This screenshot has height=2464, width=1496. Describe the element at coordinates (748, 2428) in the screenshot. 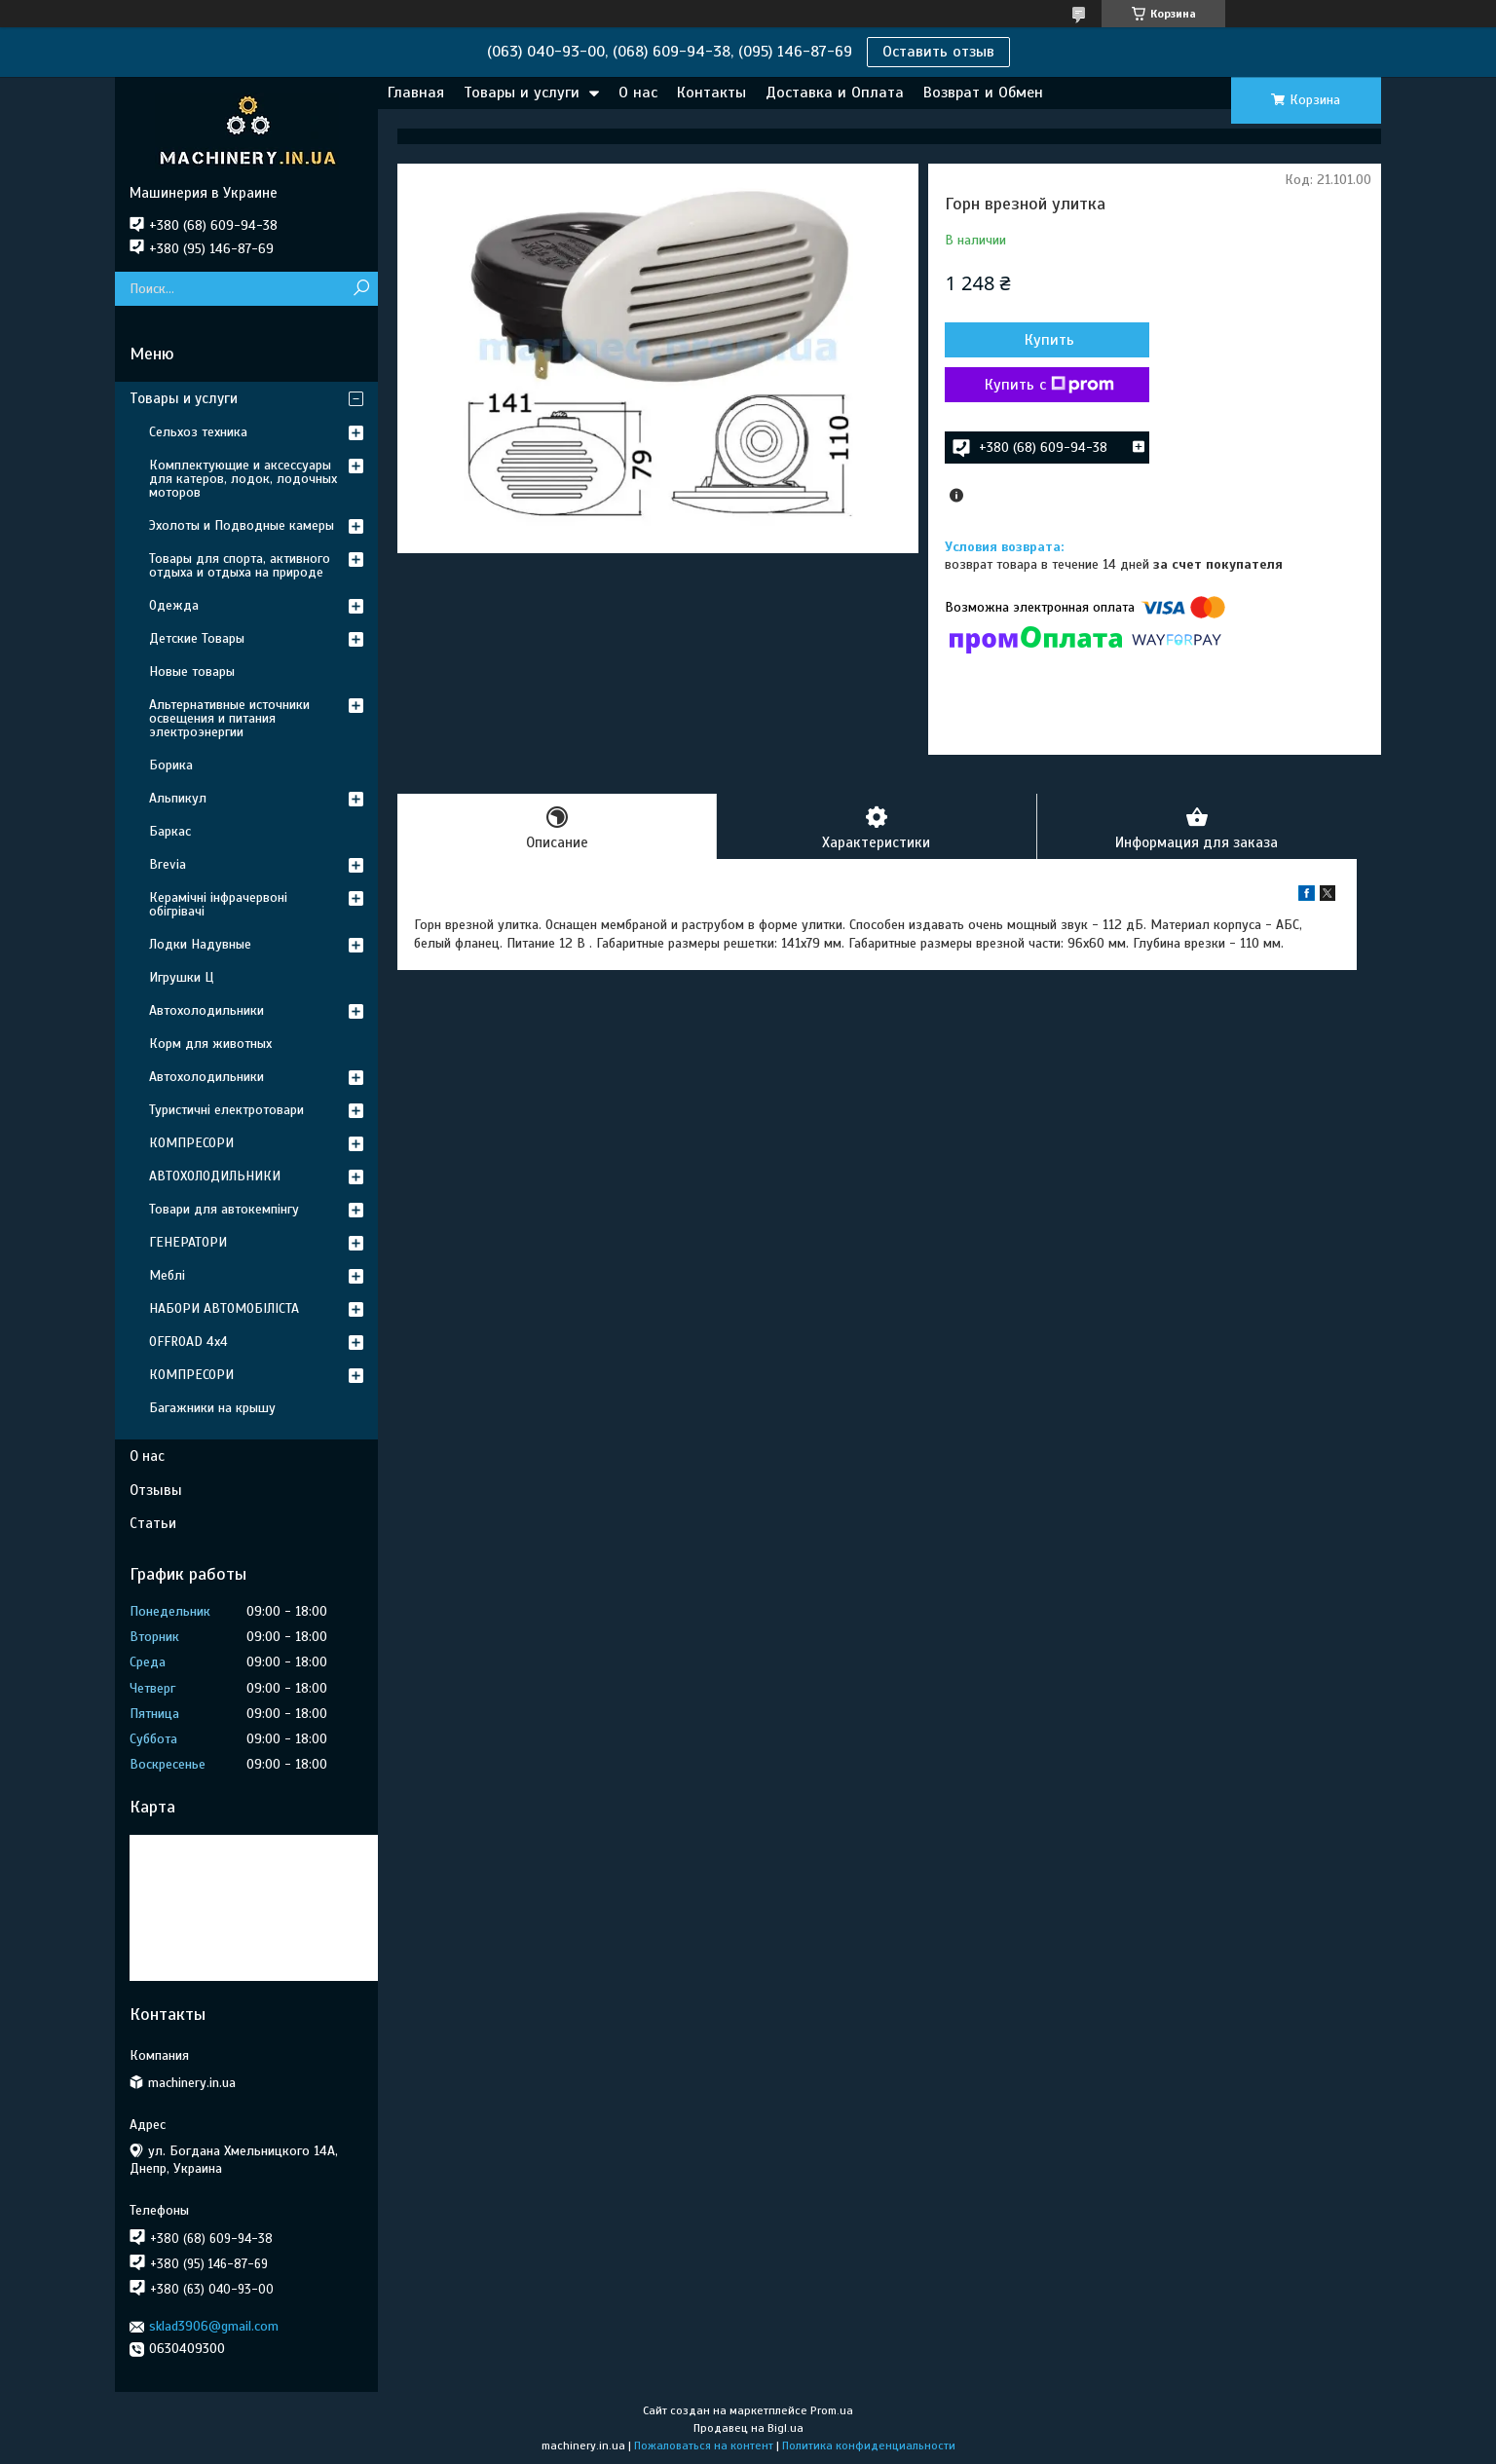

I see `Продавец на Bigl.ua` at that location.